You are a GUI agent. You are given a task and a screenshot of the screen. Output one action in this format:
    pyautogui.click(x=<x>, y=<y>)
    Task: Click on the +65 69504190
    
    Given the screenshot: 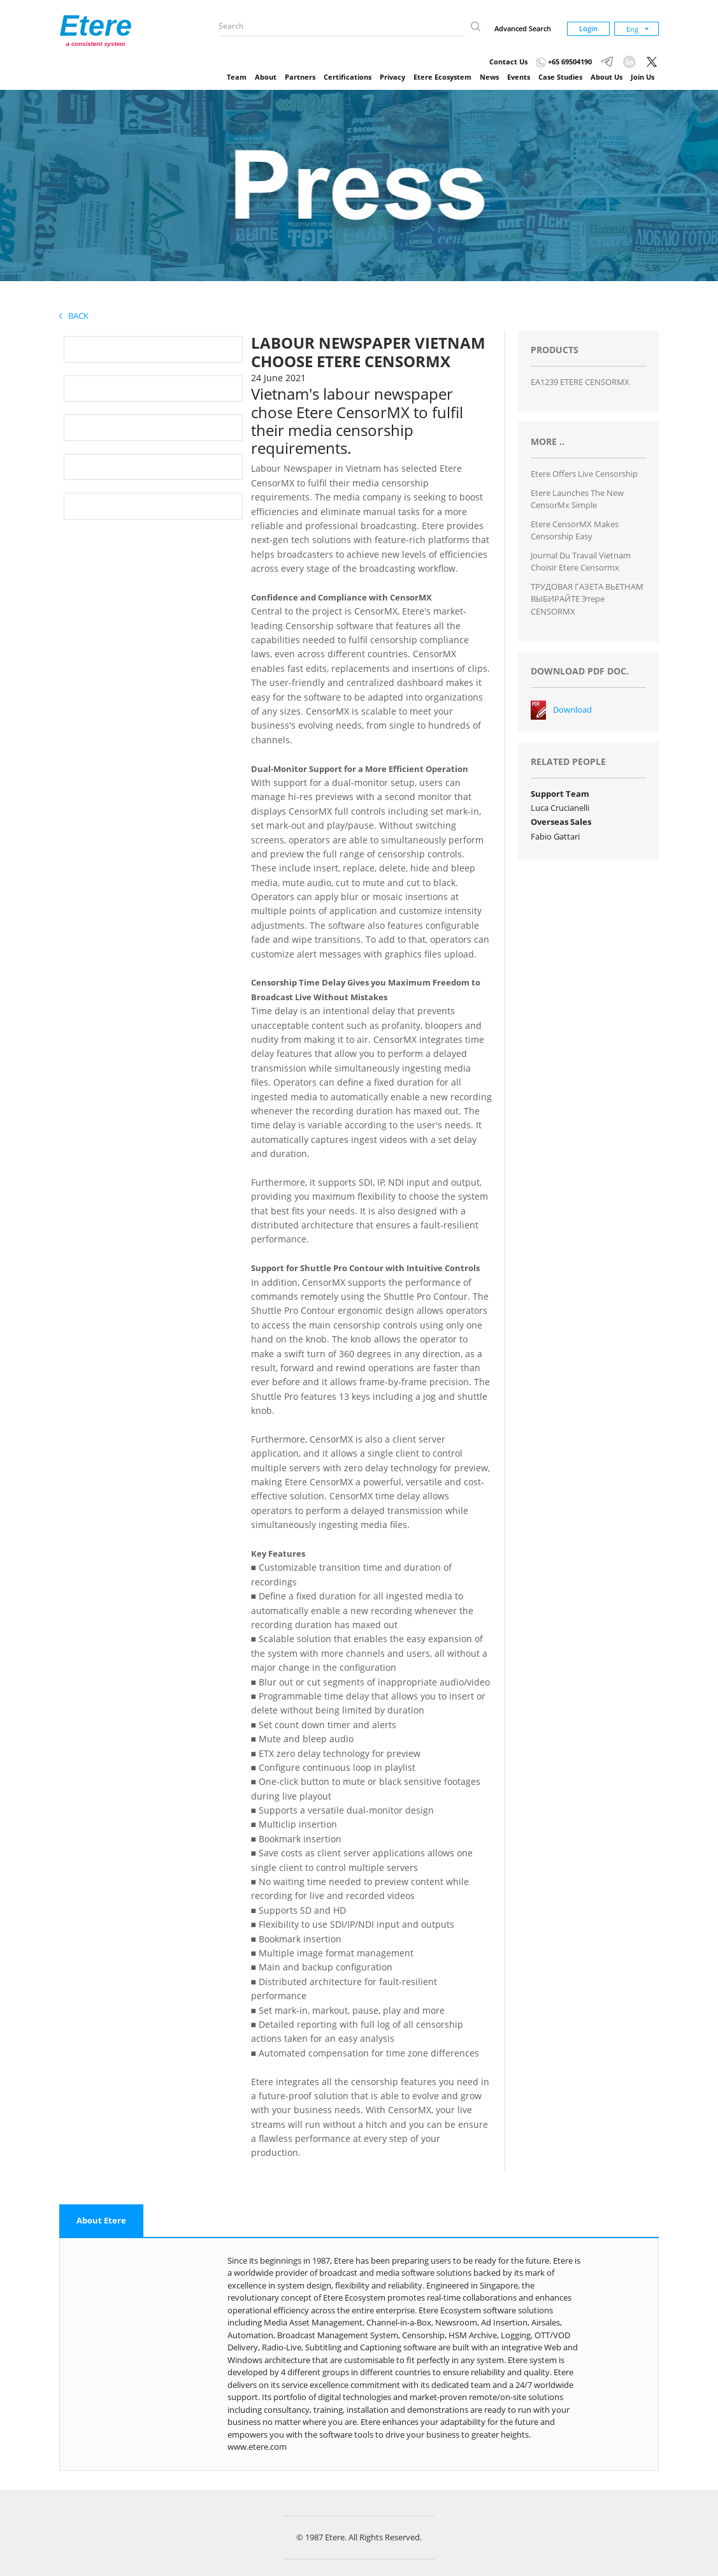 What is the action you would take?
    pyautogui.click(x=564, y=61)
    